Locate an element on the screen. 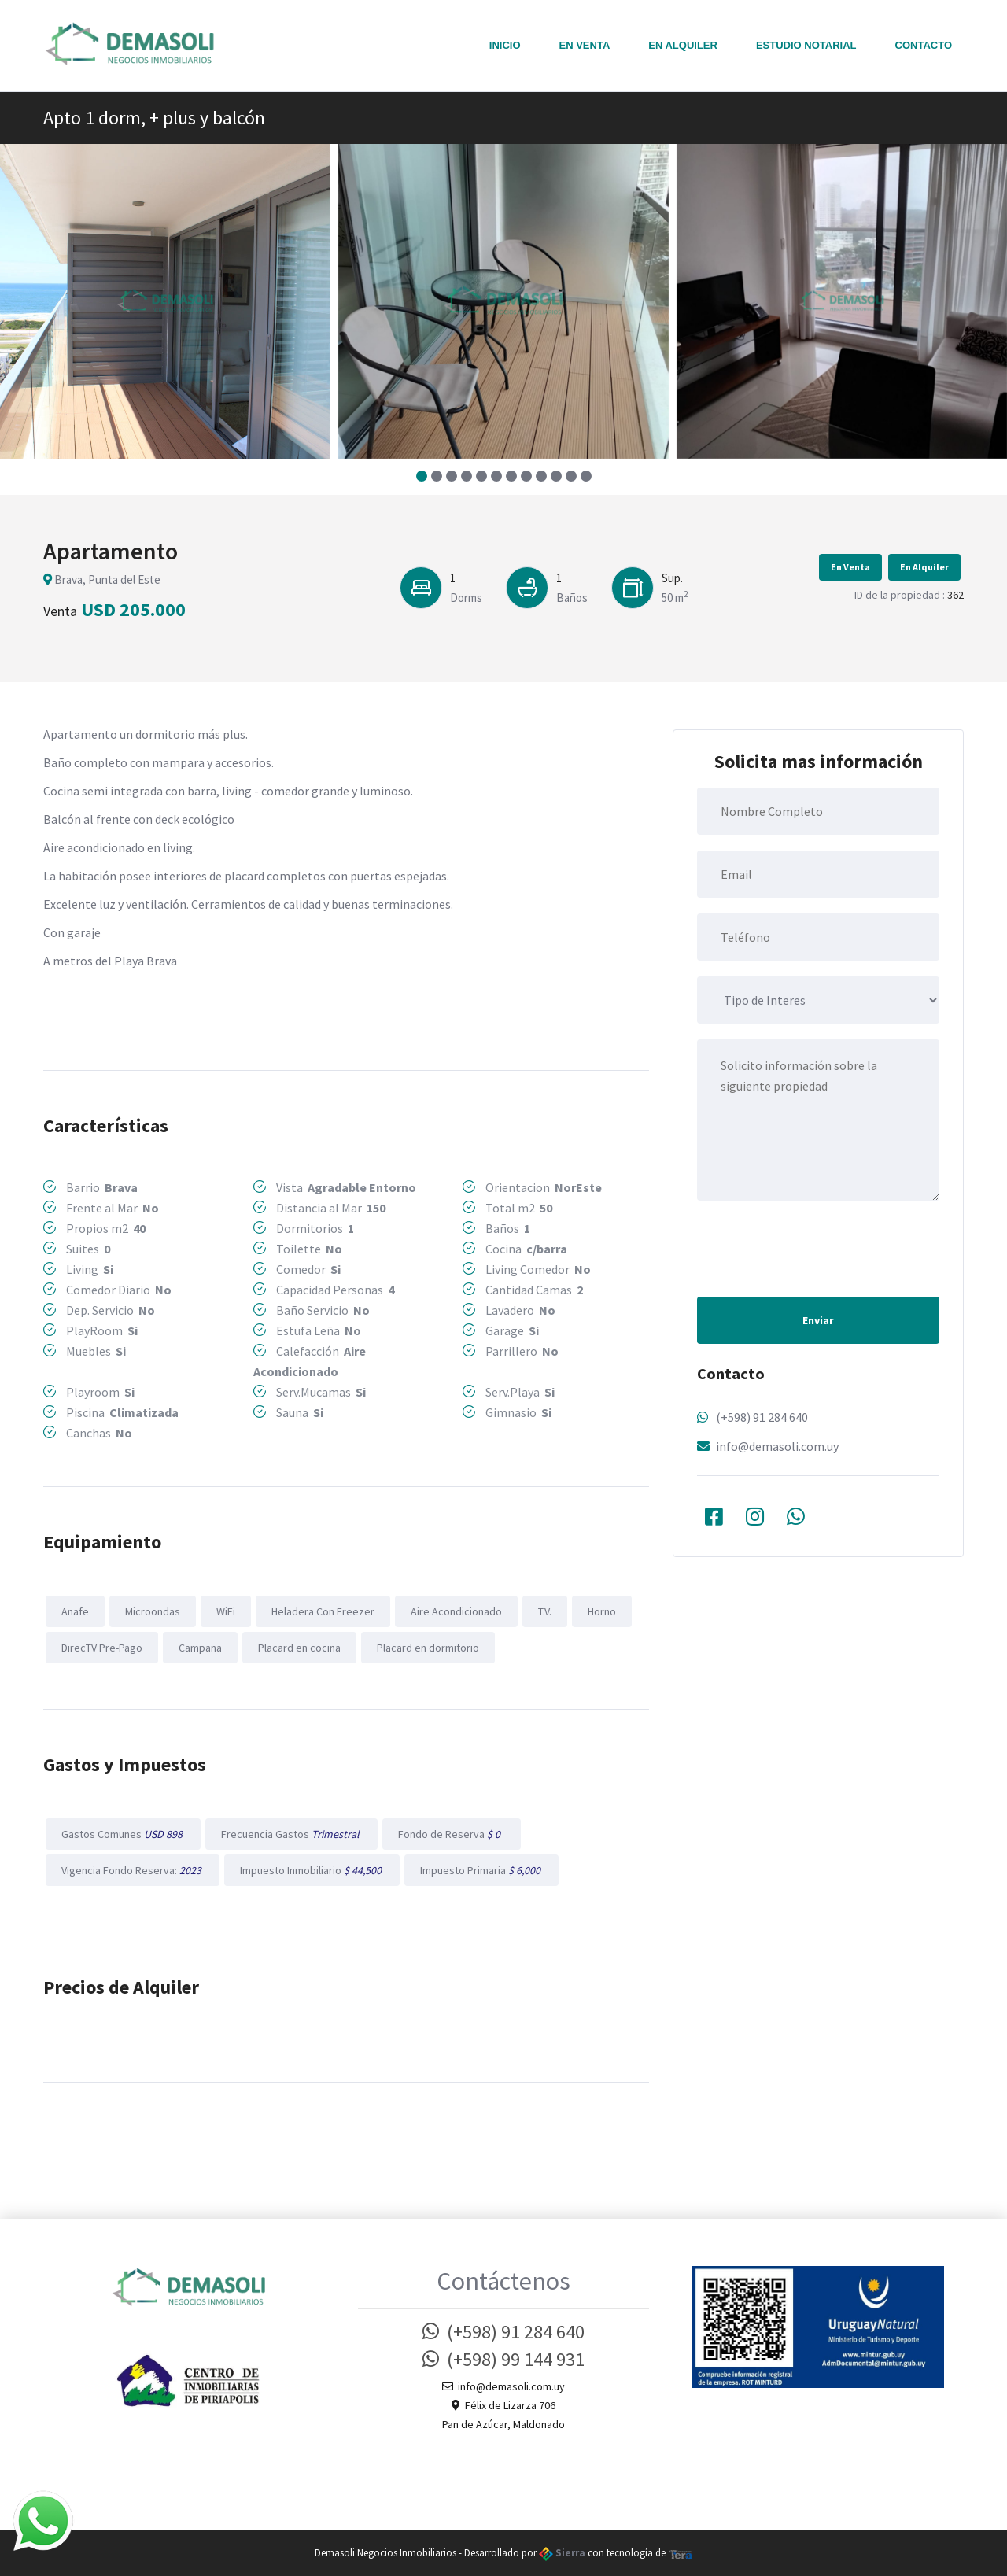  Frecuencia Gastos is located at coordinates (291, 1834).